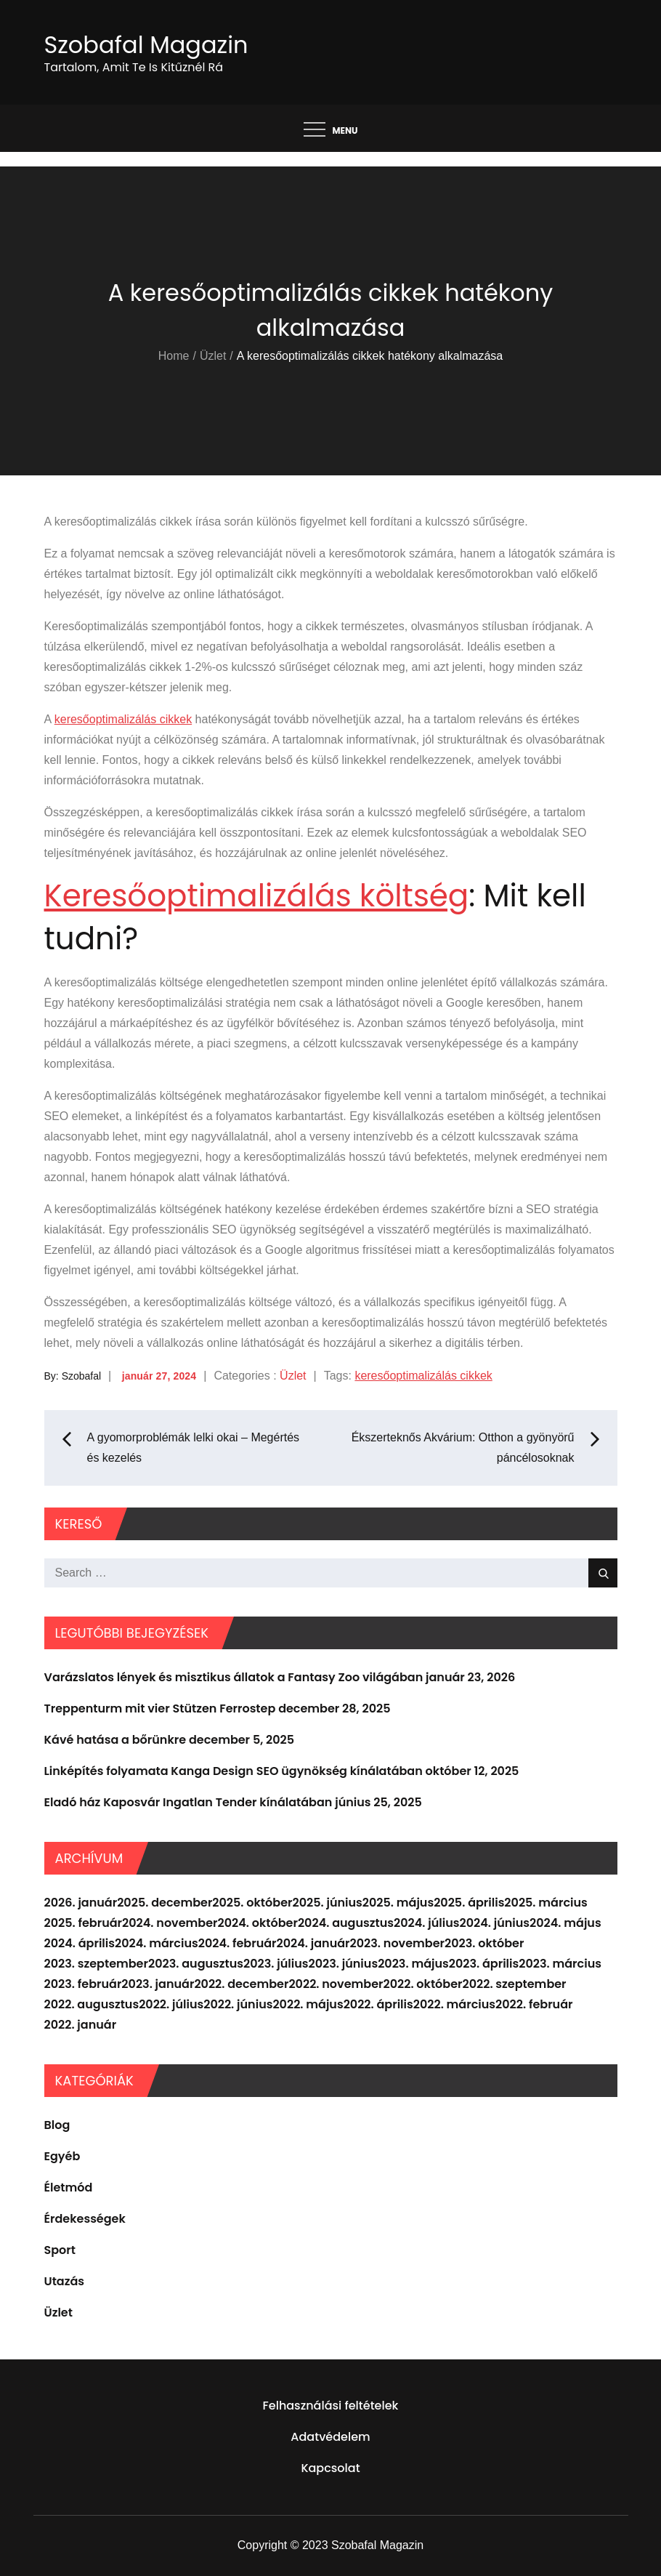  What do you see at coordinates (62, 2156) in the screenshot?
I see `Egyéb` at bounding box center [62, 2156].